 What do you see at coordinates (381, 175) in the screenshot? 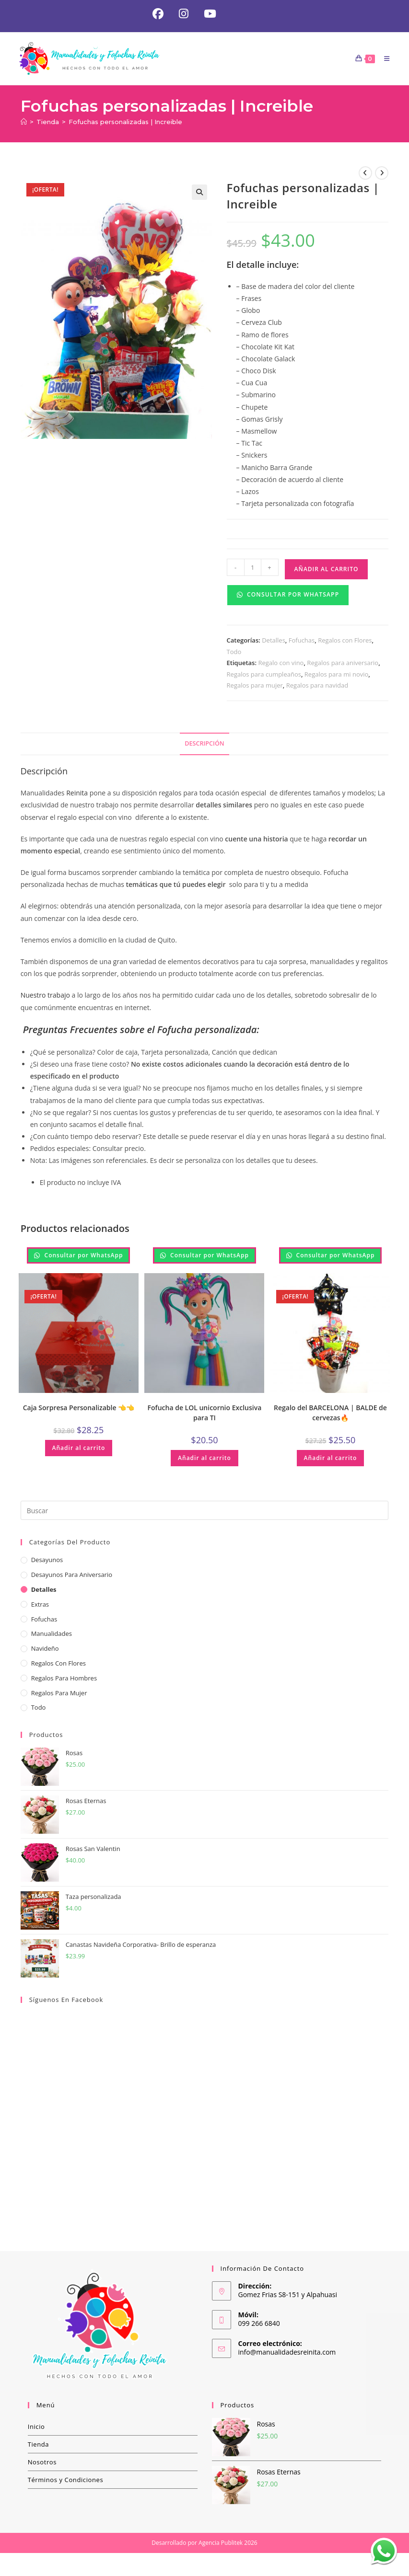
I see `[Ver producto siguiente]` at bounding box center [381, 175].